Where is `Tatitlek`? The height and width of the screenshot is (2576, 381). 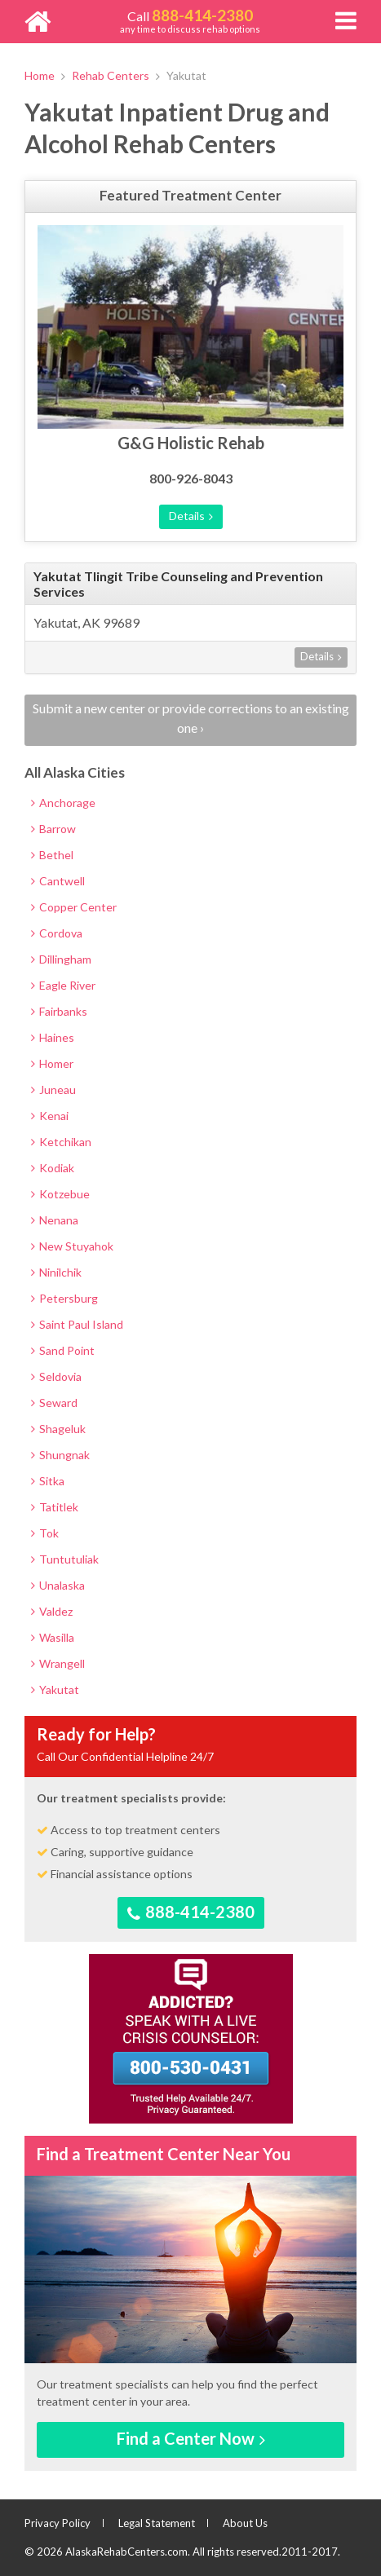
Tatitlek is located at coordinates (54, 1507).